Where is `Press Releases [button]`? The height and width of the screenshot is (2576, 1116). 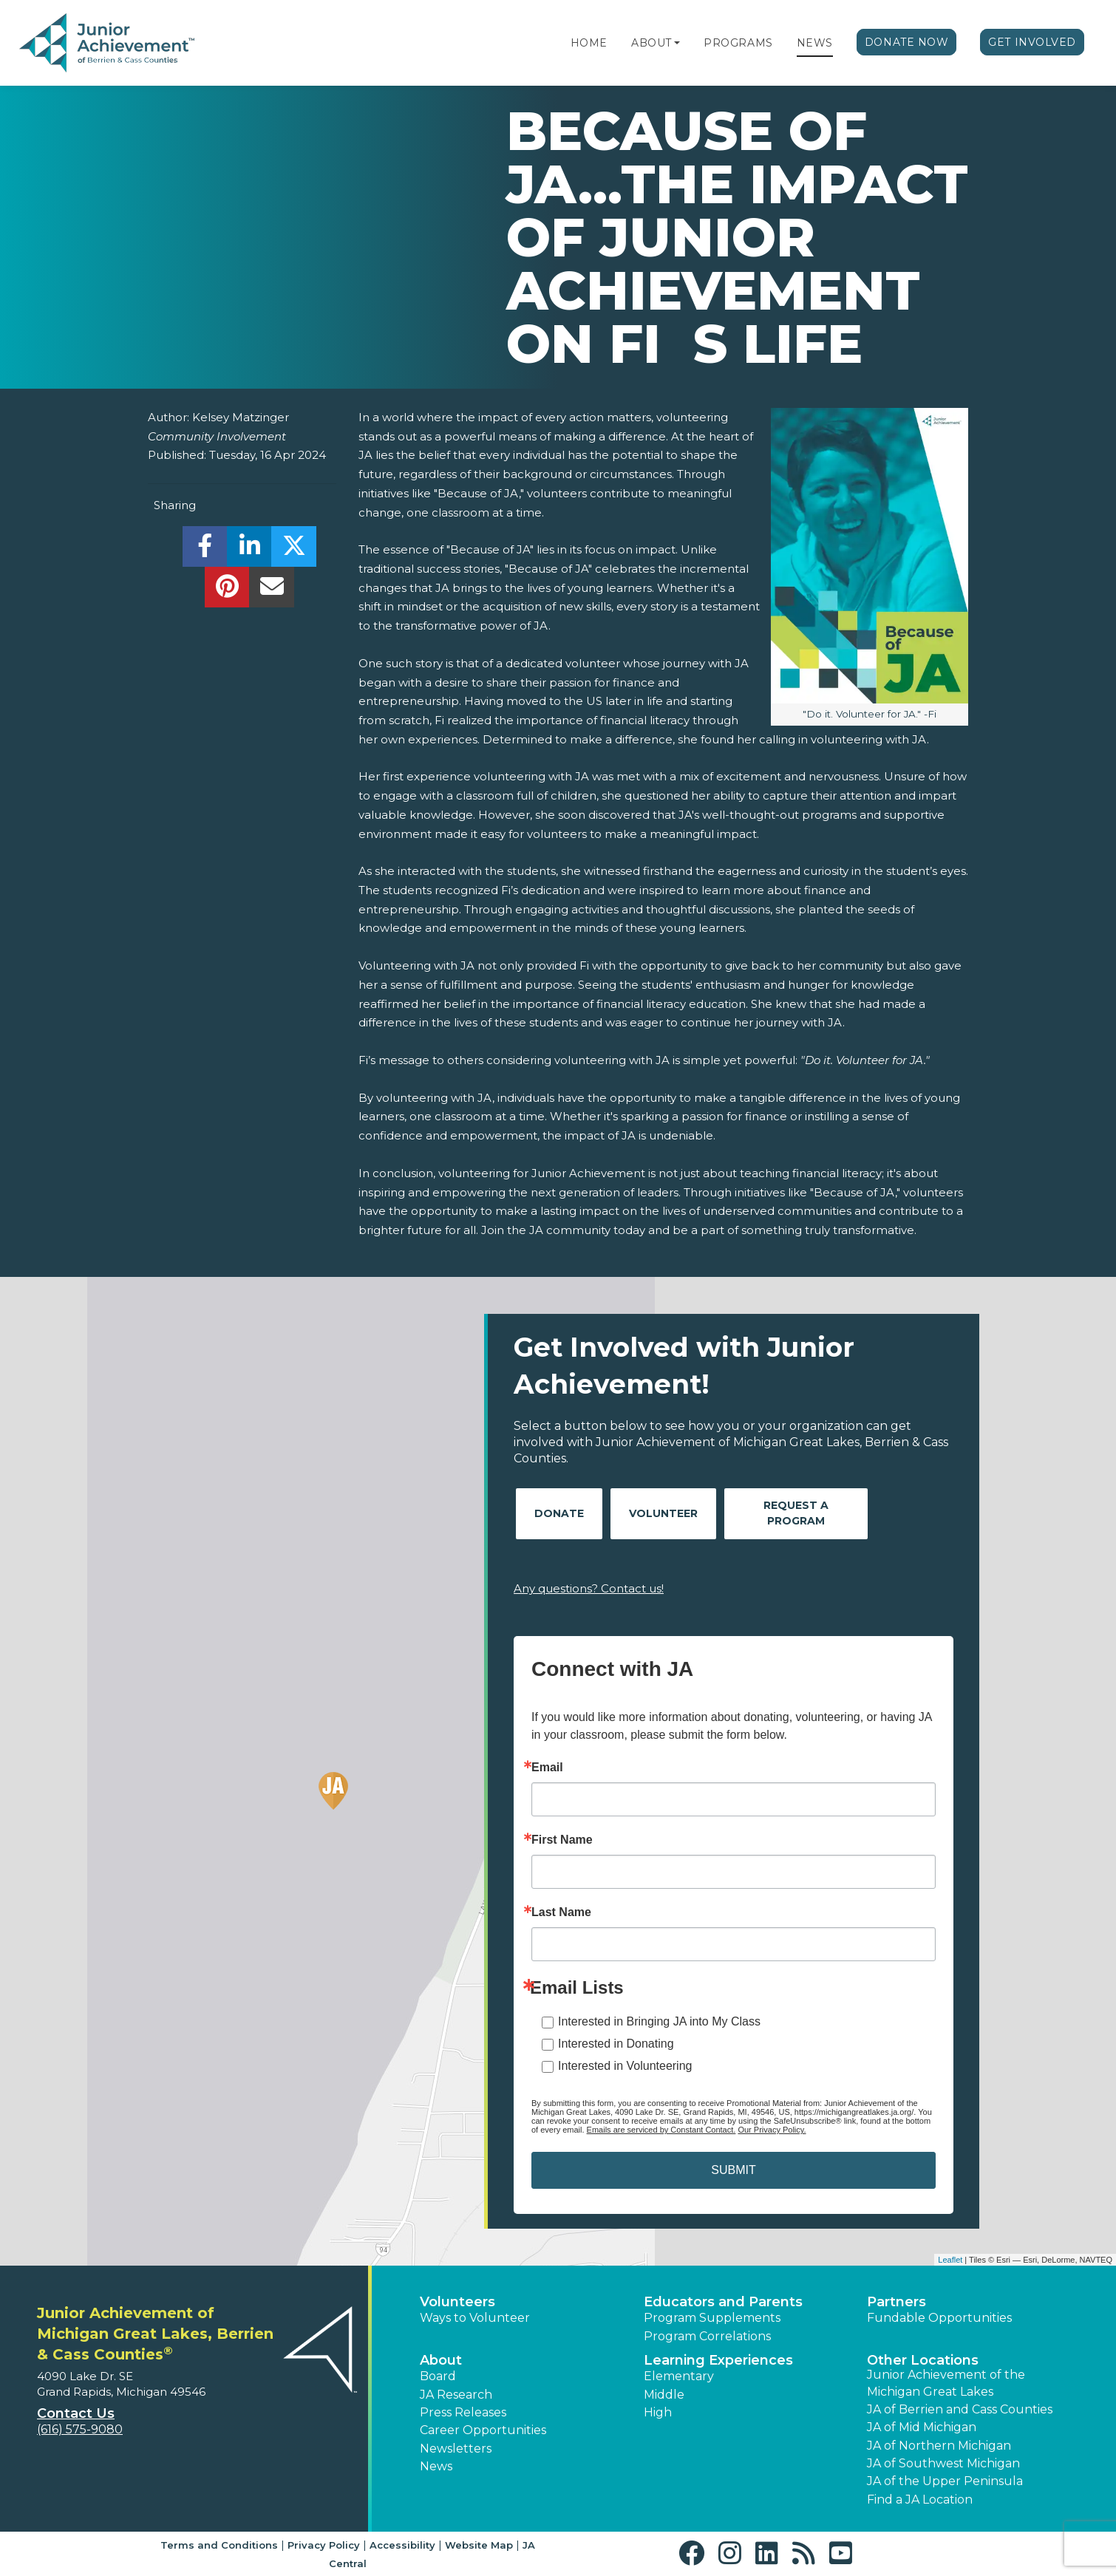
Press Releases [button] is located at coordinates (463, 2412).